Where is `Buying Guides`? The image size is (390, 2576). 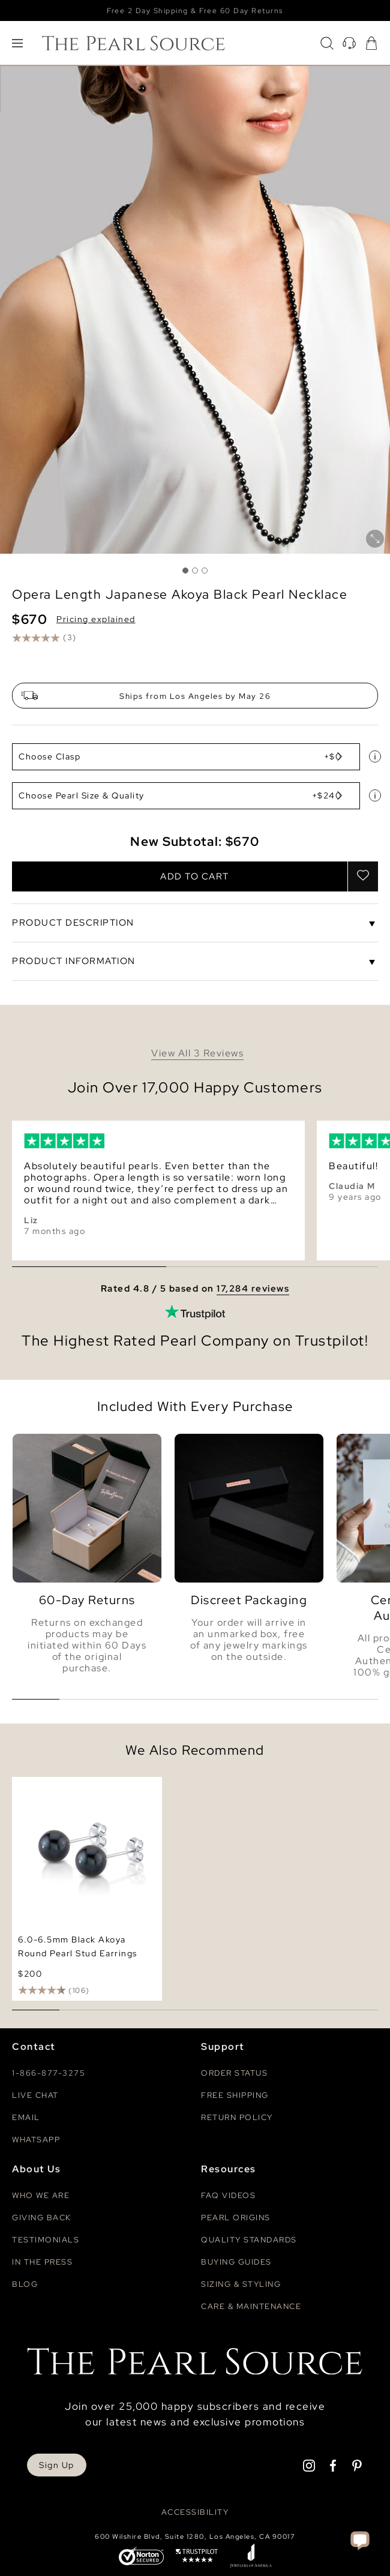
Buying Guides is located at coordinates (236, 2262).